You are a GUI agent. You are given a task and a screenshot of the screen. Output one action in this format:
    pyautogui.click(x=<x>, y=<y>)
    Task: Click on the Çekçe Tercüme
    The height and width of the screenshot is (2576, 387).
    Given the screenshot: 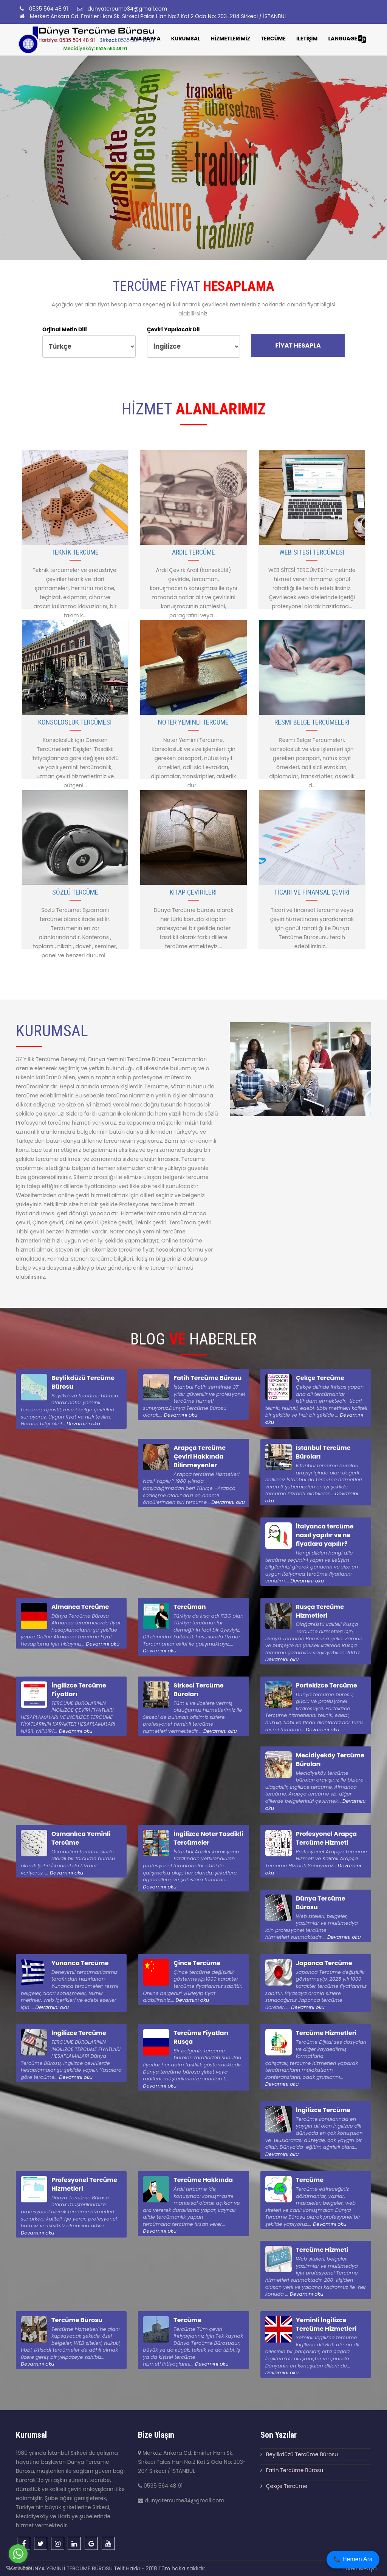 What is the action you would take?
    pyautogui.click(x=320, y=1378)
    